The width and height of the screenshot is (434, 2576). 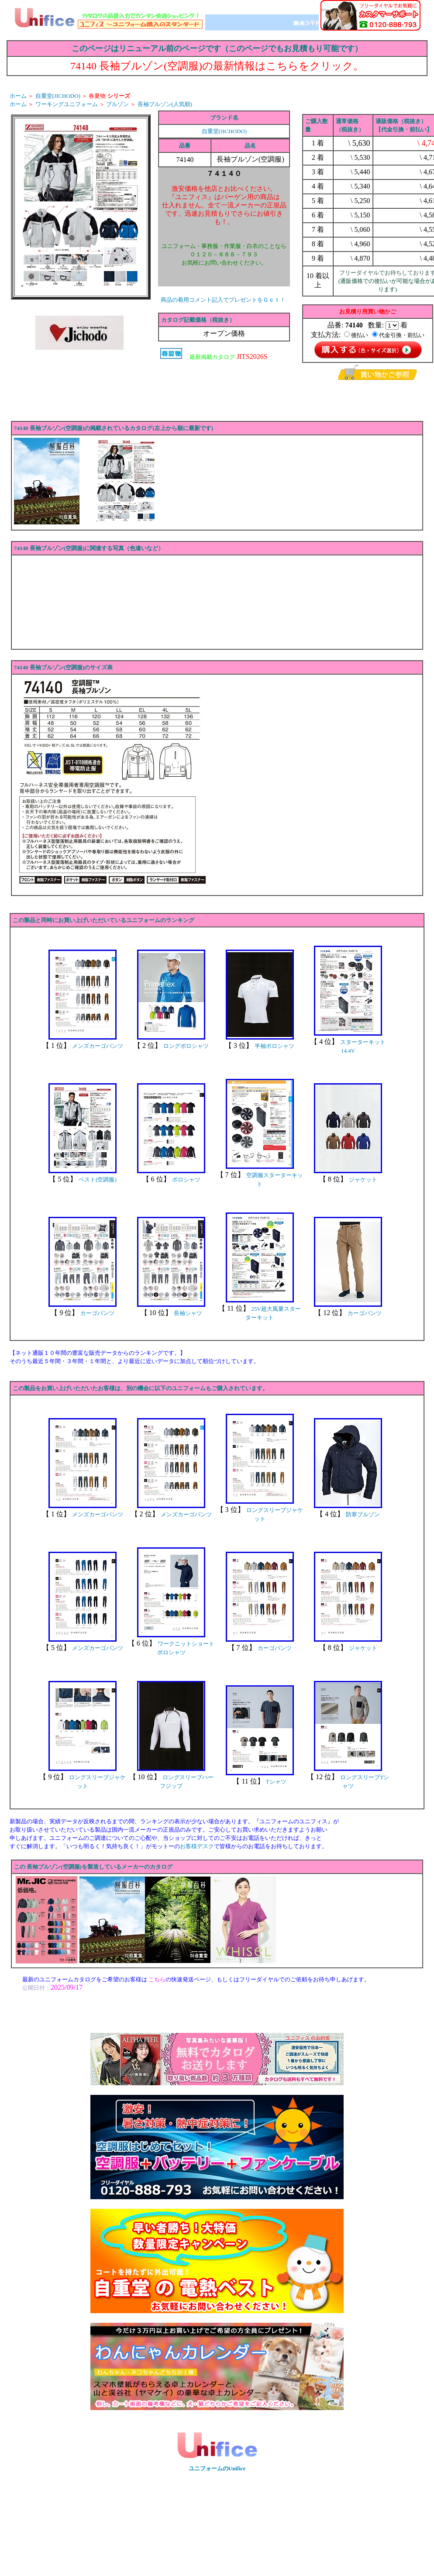 I want to click on 長袖シャツ, so click(x=188, y=1313).